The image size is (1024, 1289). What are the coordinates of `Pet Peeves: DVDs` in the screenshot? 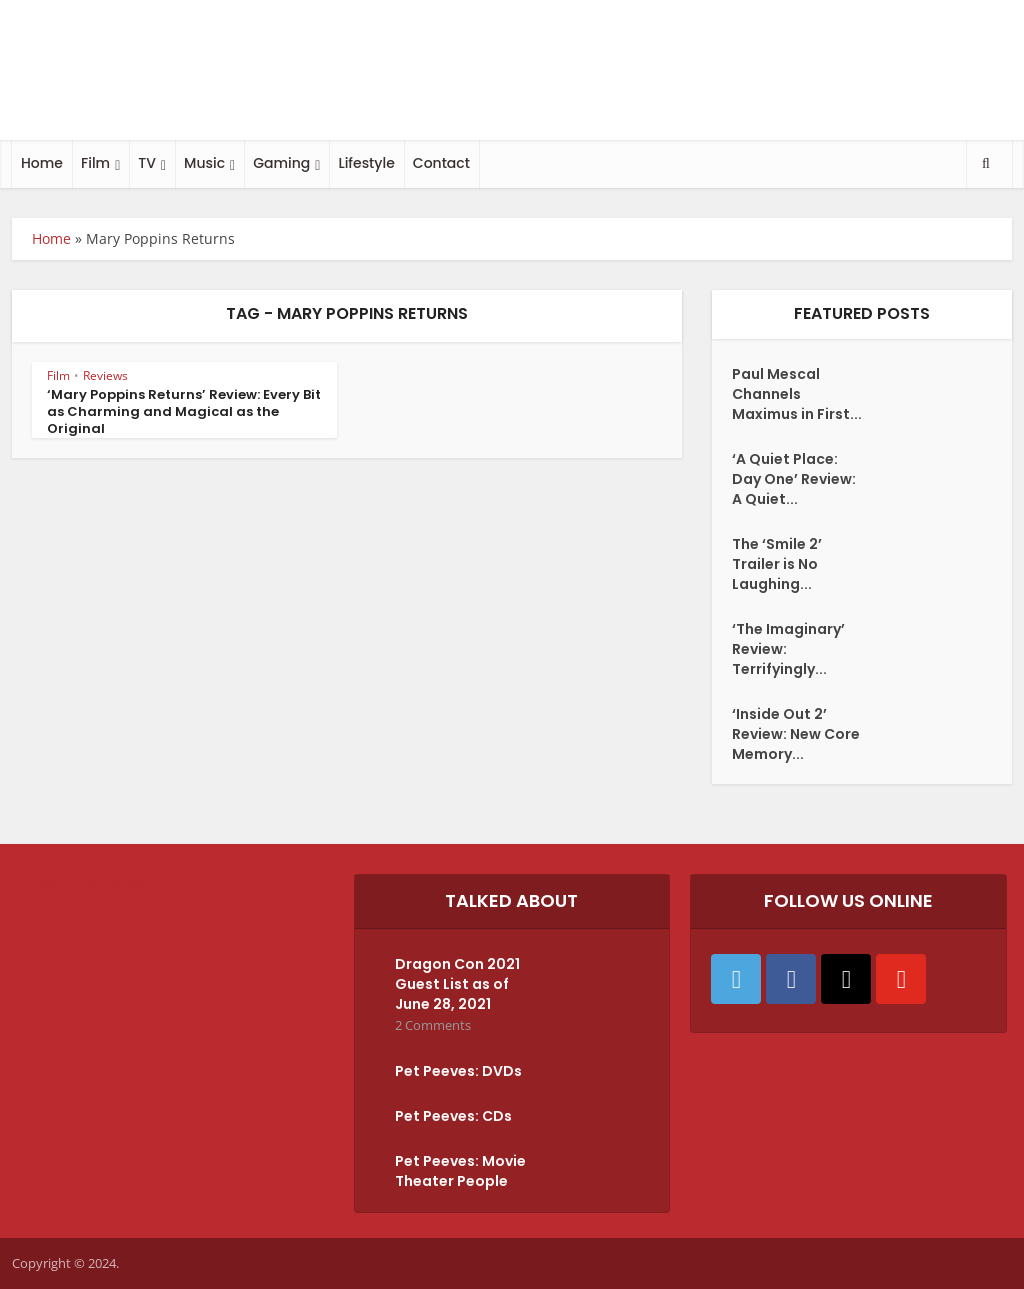 It's located at (458, 1071).